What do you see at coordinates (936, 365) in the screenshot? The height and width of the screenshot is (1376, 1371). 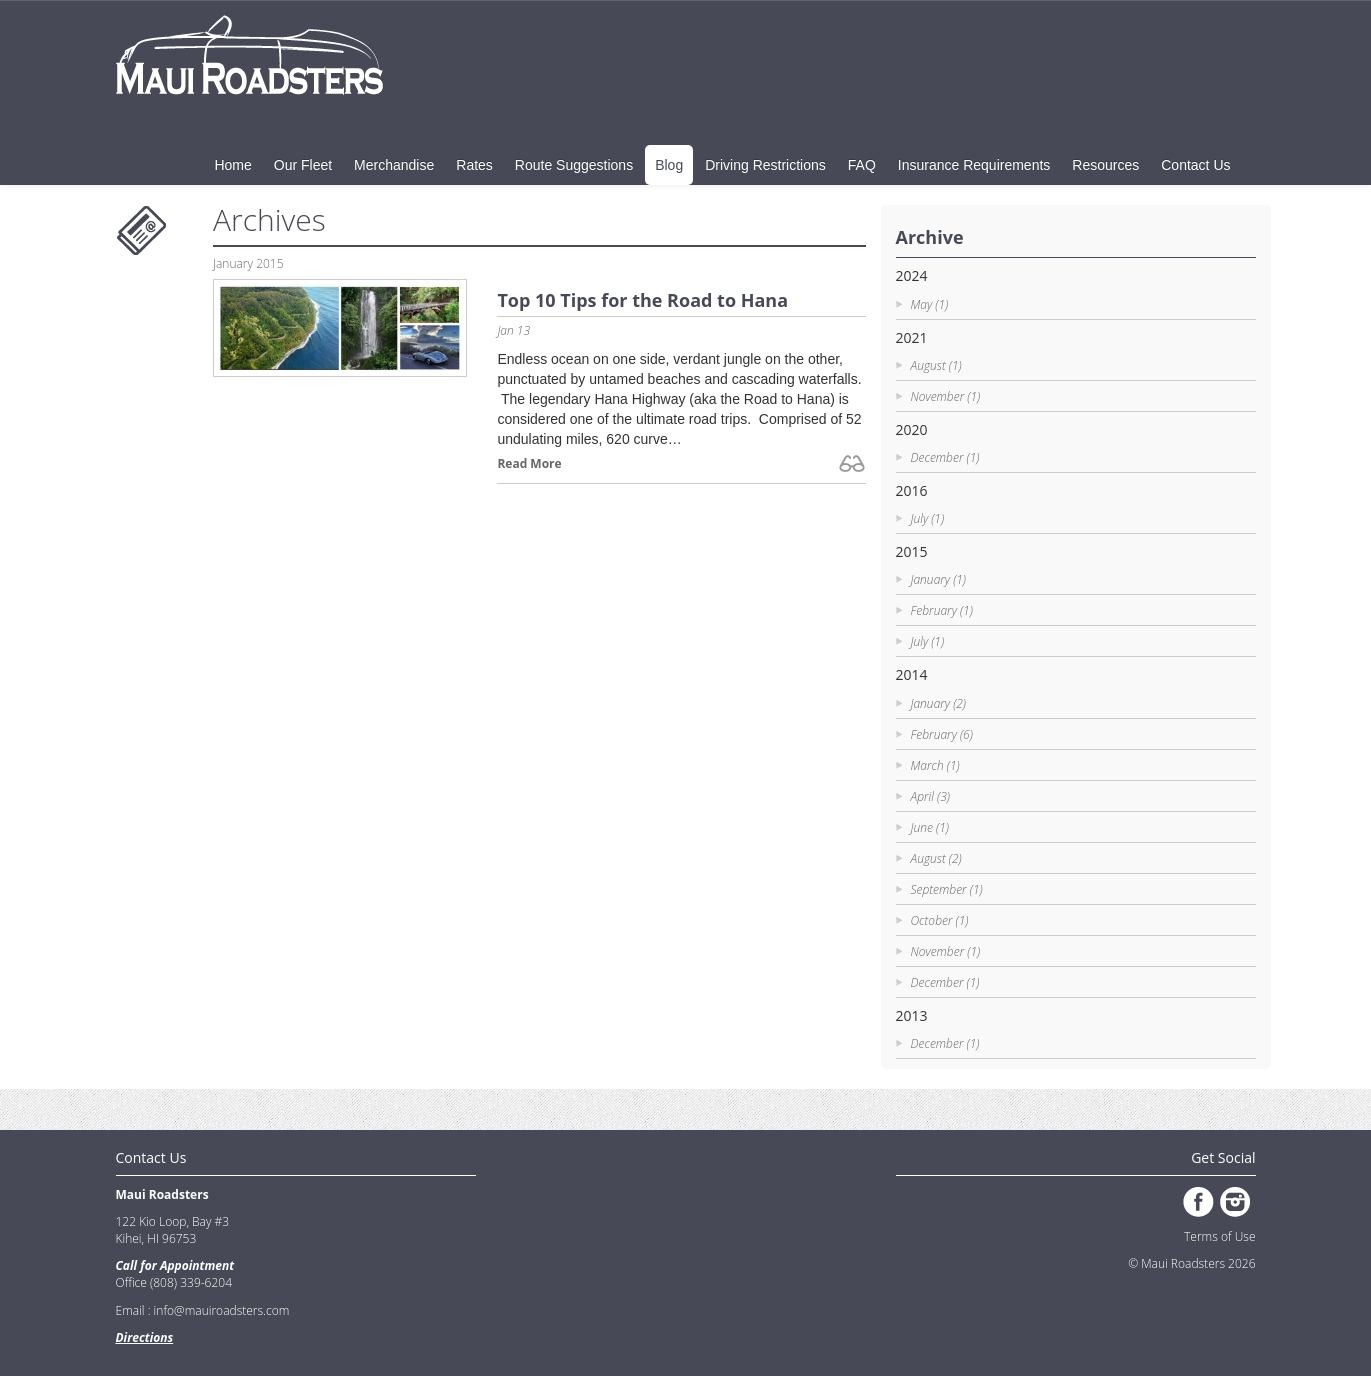 I see `August (1)` at bounding box center [936, 365].